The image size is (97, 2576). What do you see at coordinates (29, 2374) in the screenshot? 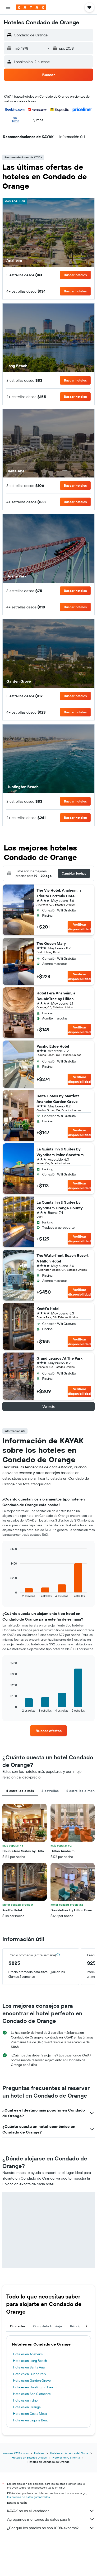
I see `Hoteles en Buena Park` at bounding box center [29, 2374].